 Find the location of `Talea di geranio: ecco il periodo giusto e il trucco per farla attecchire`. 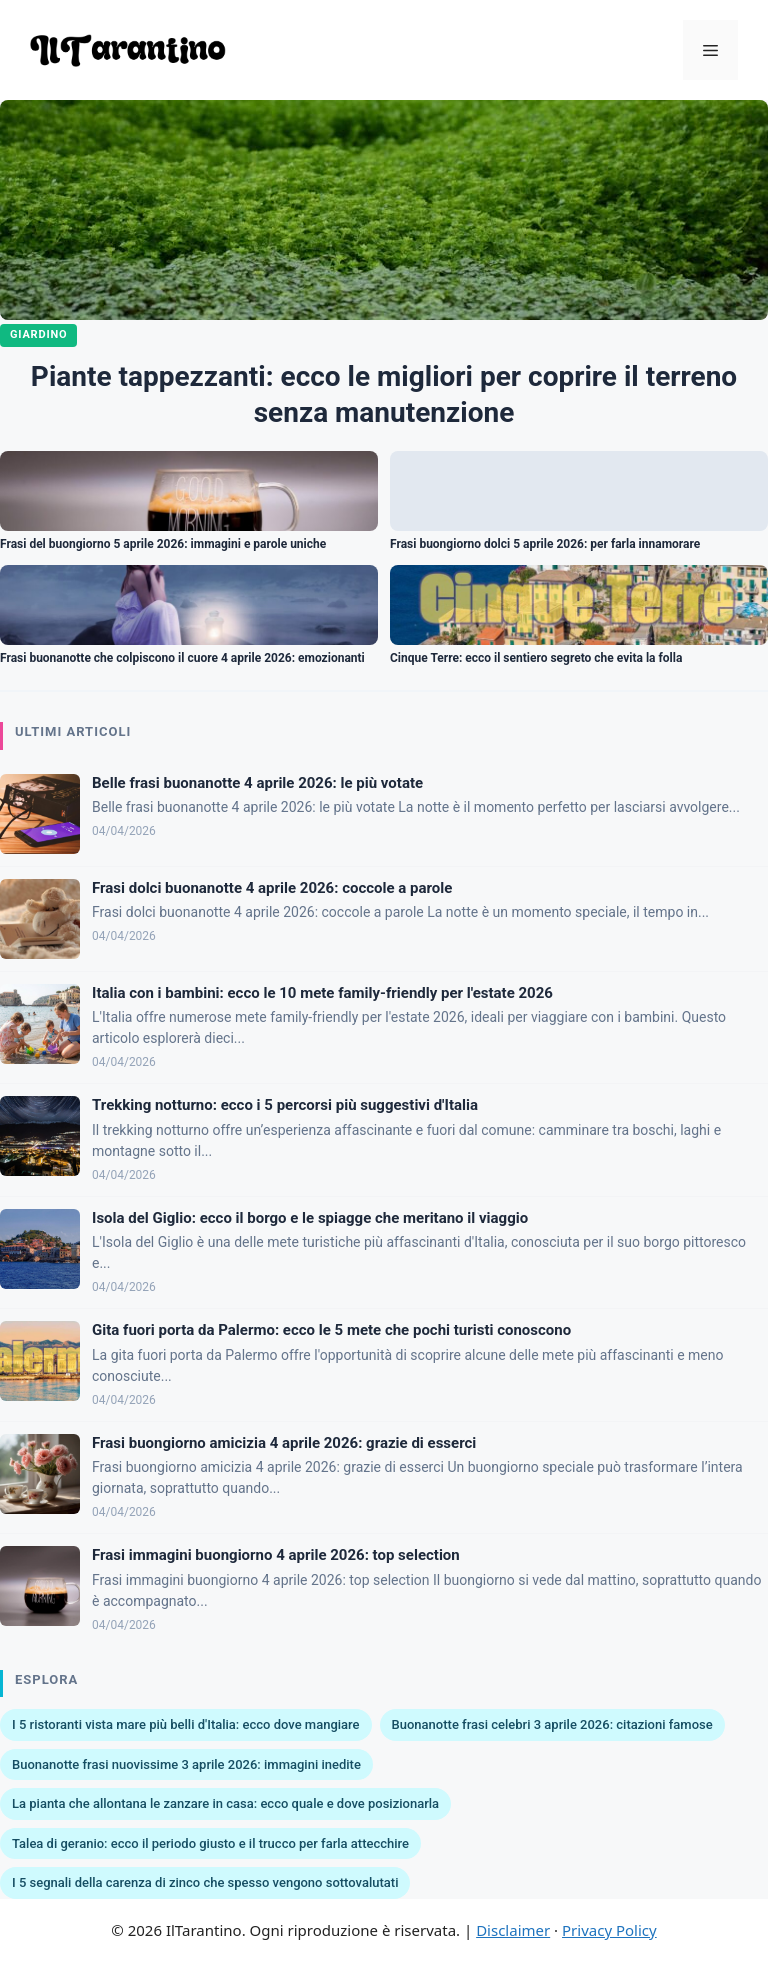

Talea di geranio: ecco il periodo giusto e il trucco per farla attecchire is located at coordinates (210, 1843).